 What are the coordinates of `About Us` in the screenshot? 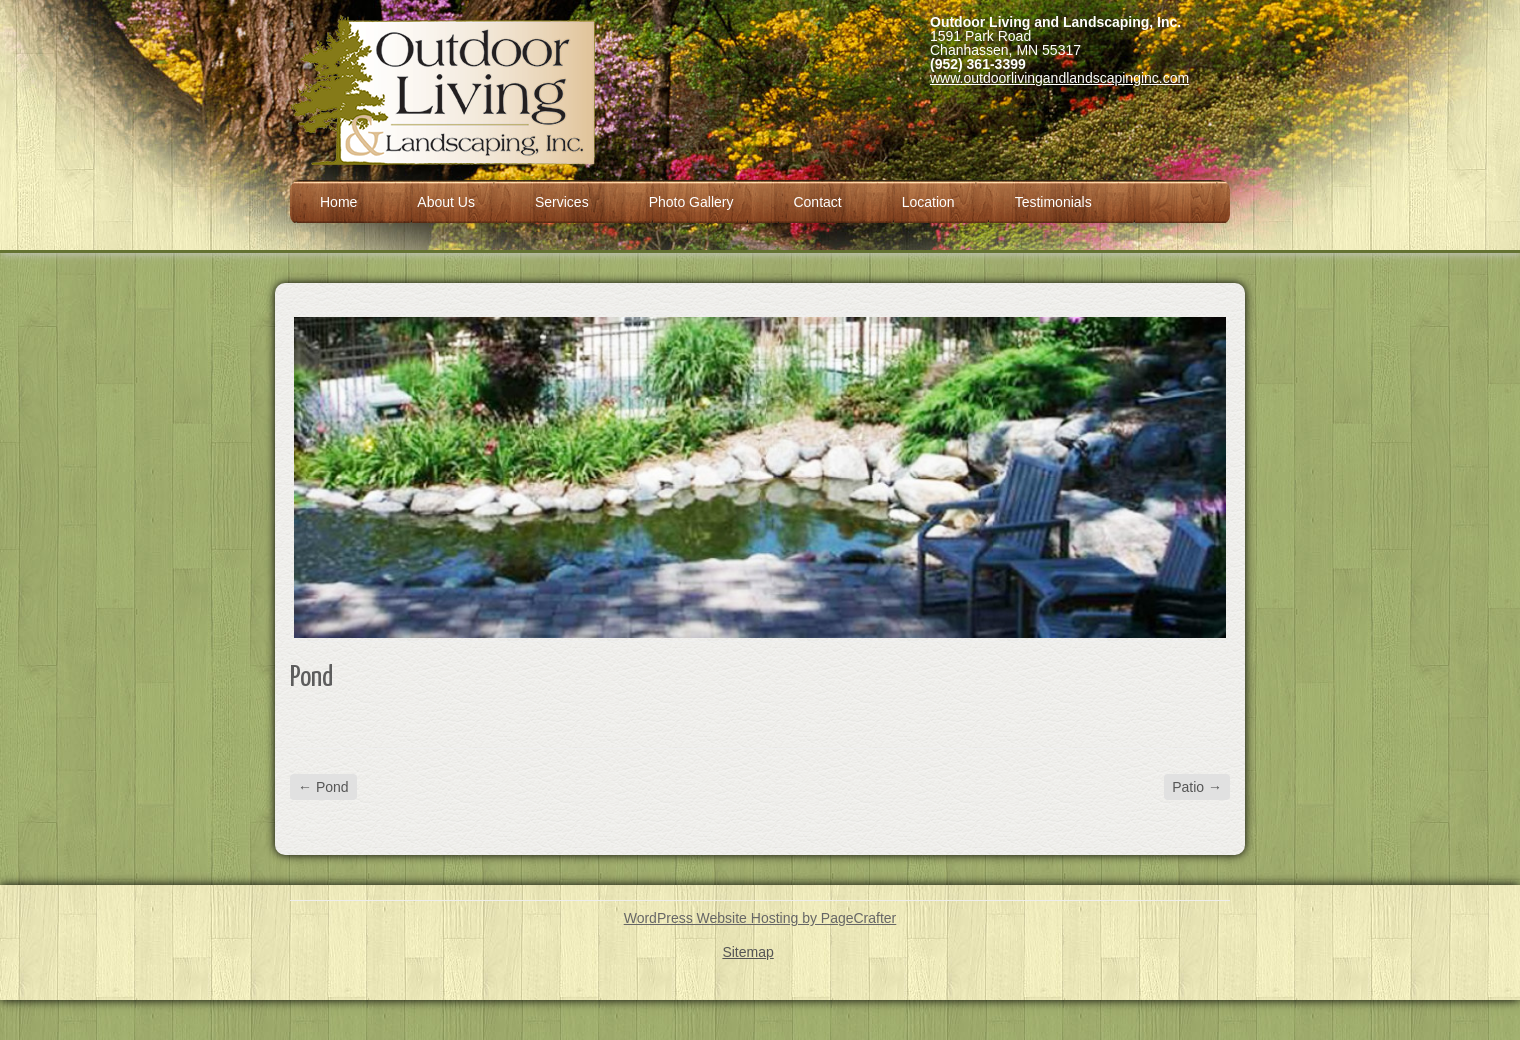 It's located at (446, 202).